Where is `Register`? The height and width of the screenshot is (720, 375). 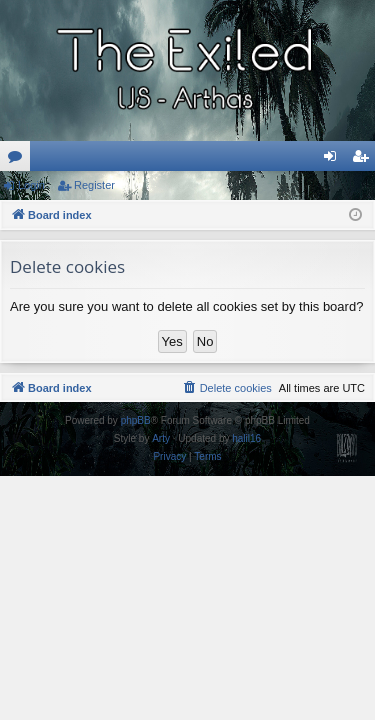
Register is located at coordinates (94, 185).